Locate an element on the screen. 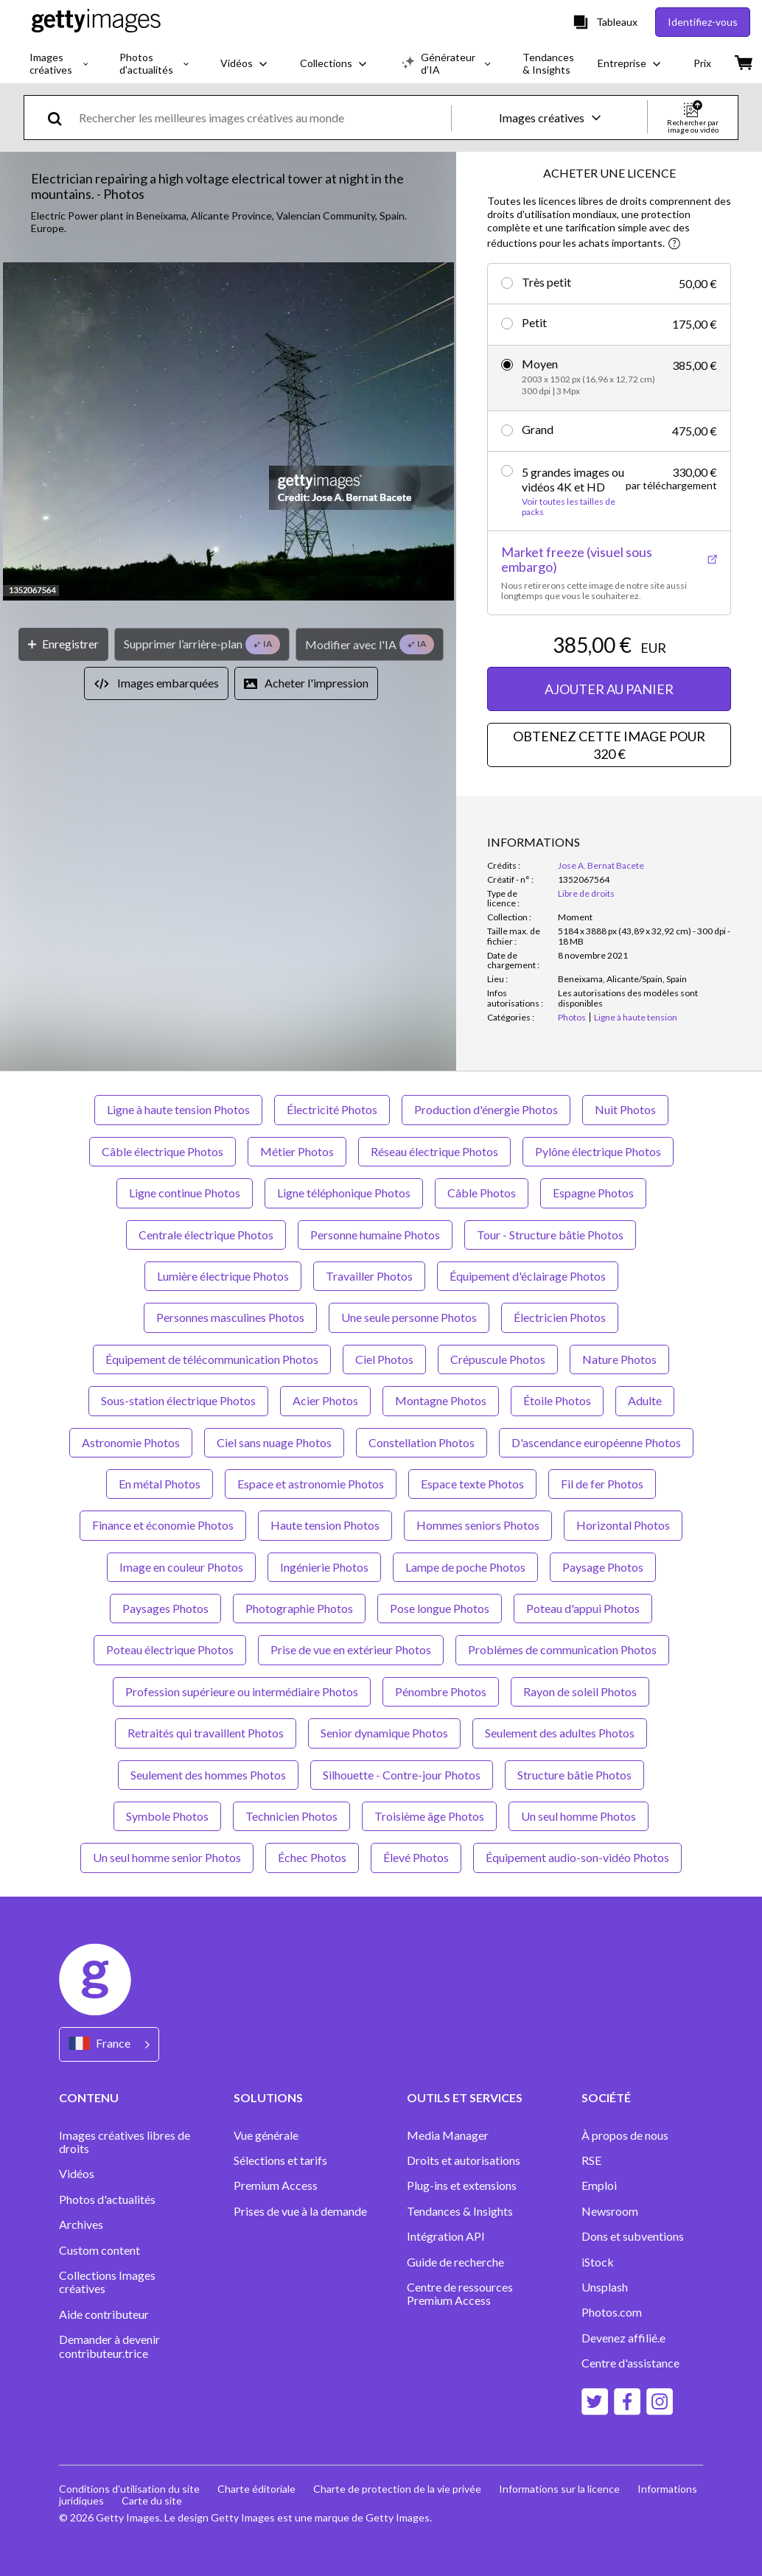 The height and width of the screenshot is (2576, 762). Demander à devenir contributeur.trice is located at coordinates (109, 2346).